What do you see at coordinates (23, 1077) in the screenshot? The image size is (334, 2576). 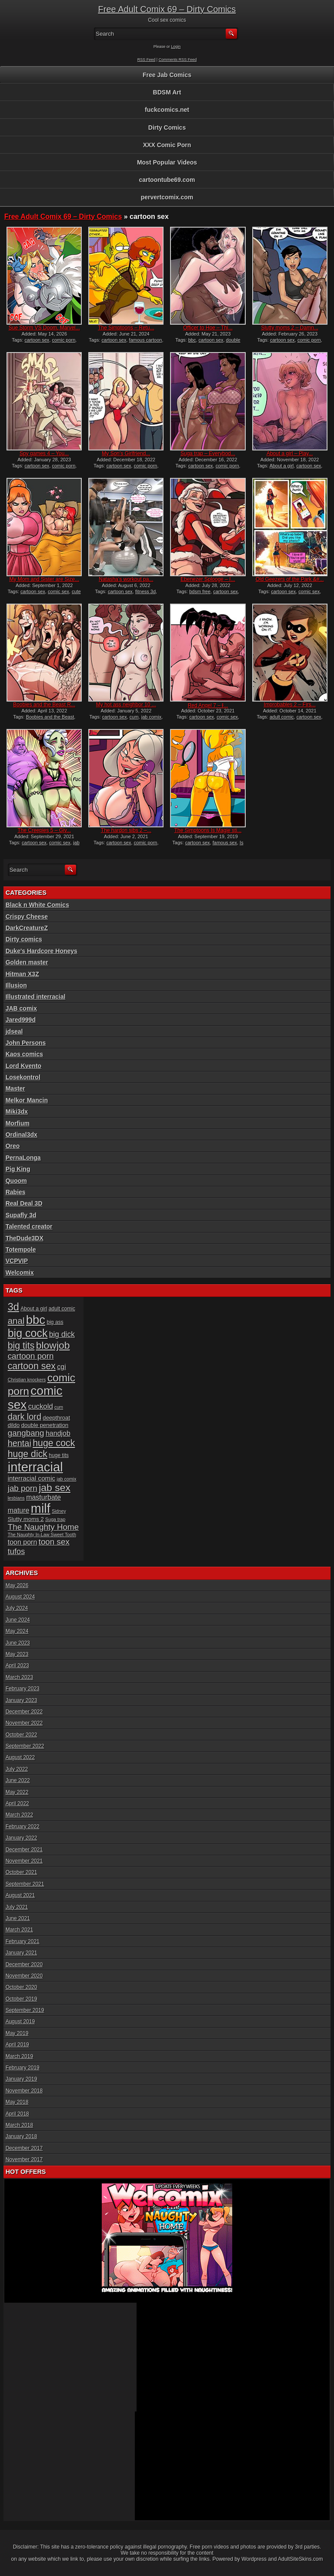 I see `Losekontrol` at bounding box center [23, 1077].